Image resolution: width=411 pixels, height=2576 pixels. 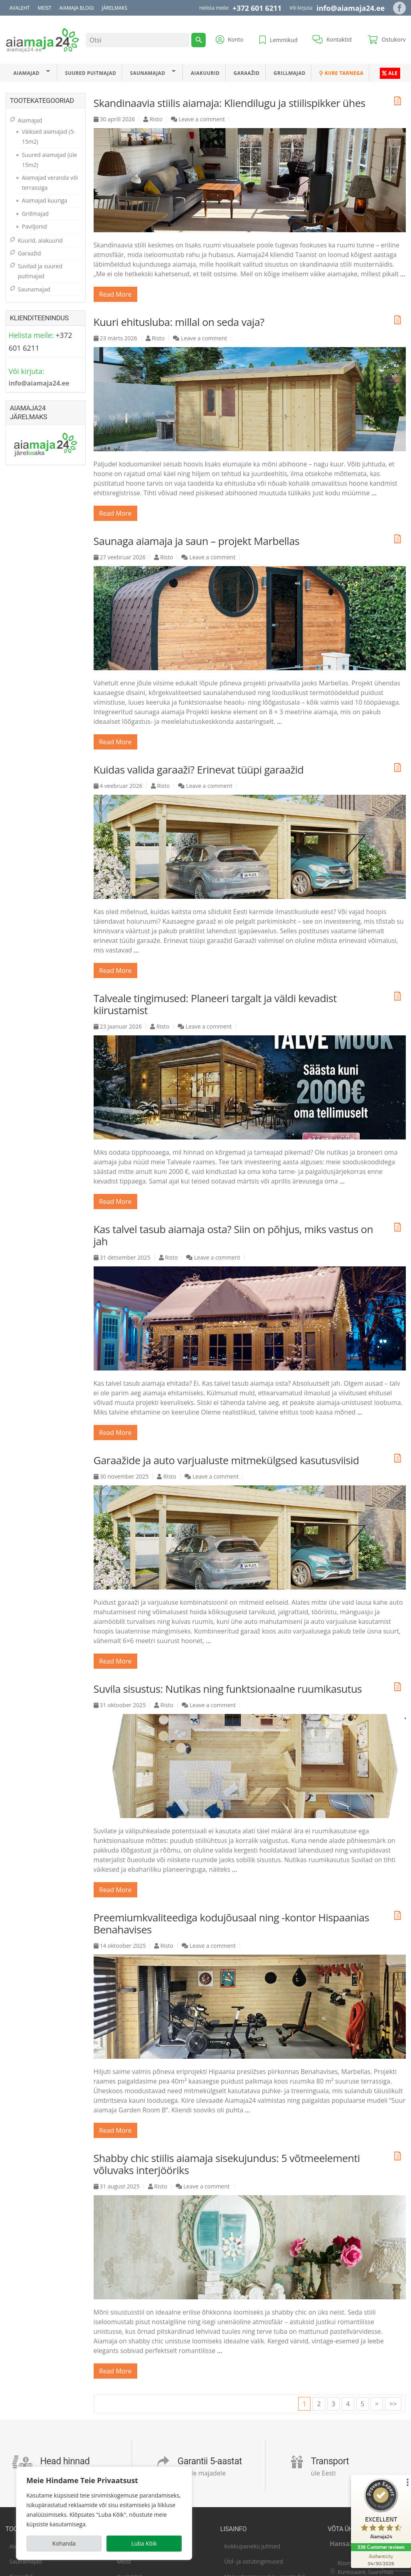 What do you see at coordinates (231, 1923) in the screenshot?
I see `Preemiumkvaliteediga kodujõusaal ning -kontor Hispaanias Benahavises` at bounding box center [231, 1923].